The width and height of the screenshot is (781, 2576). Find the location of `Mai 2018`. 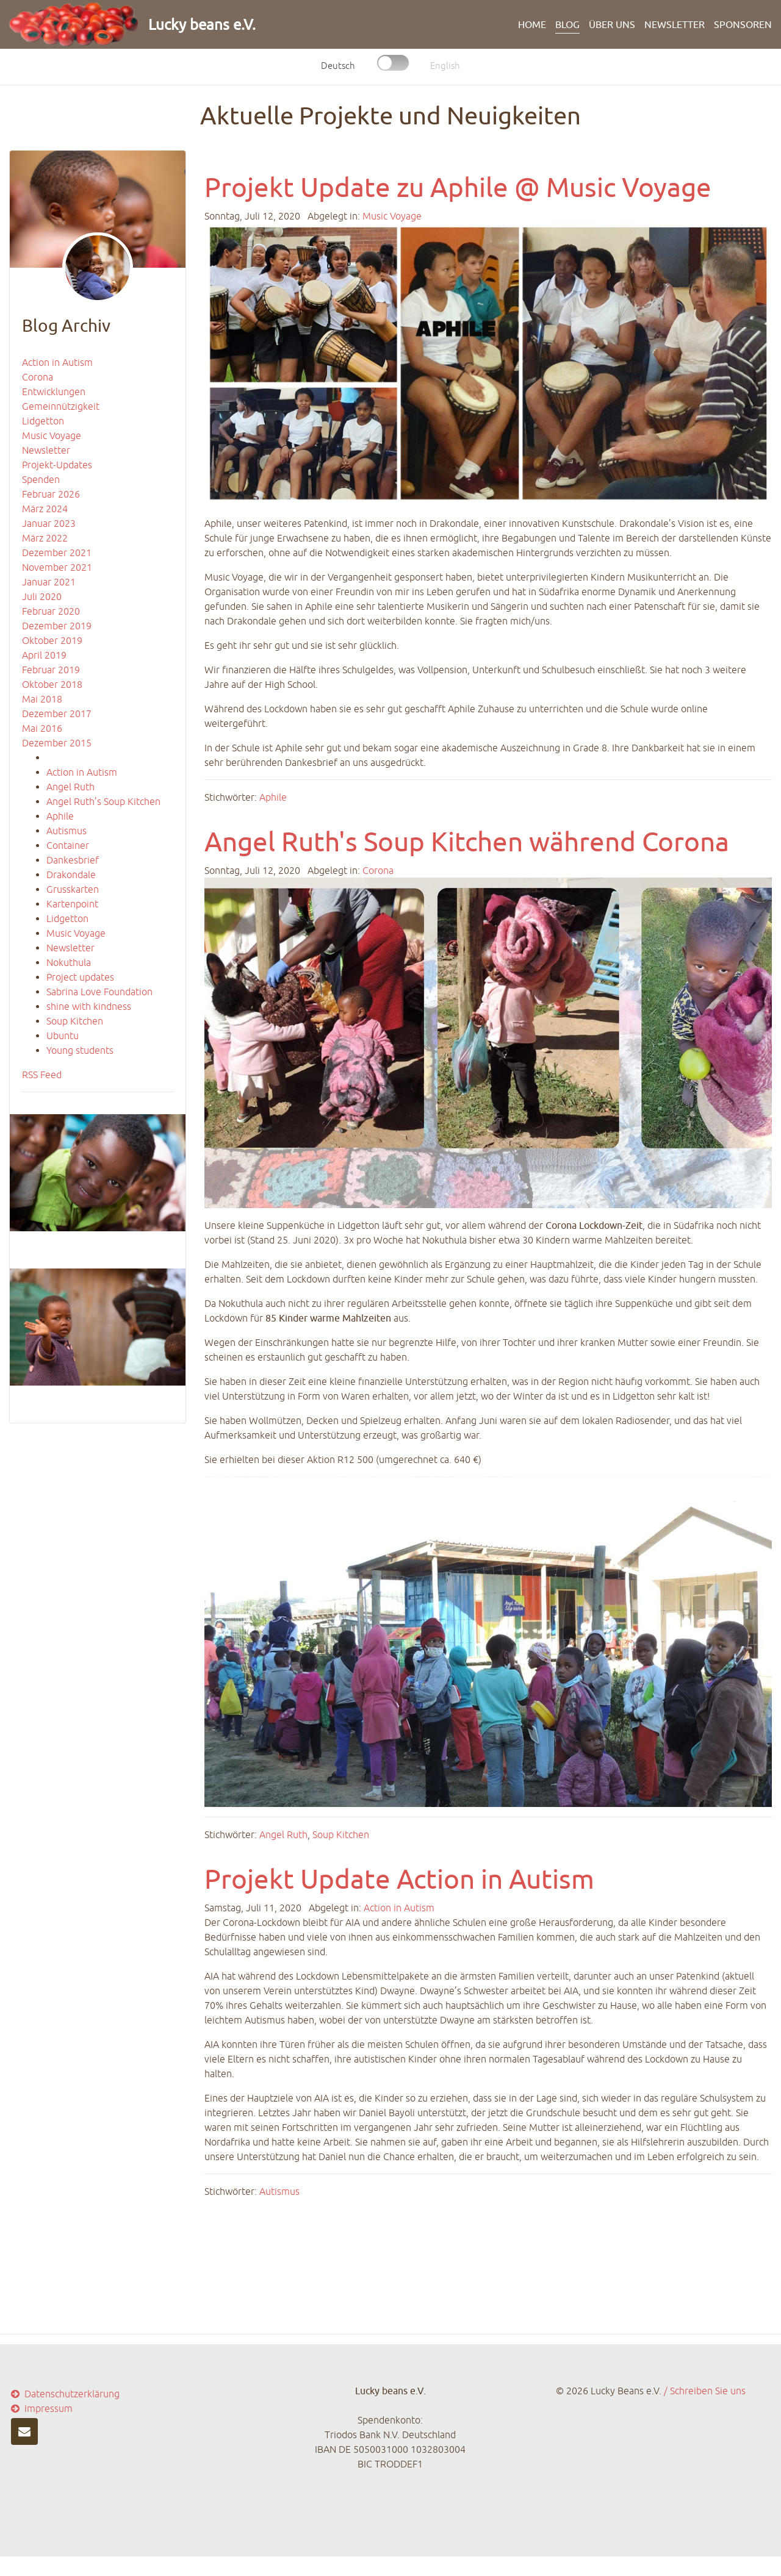

Mai 2018 is located at coordinates (42, 698).